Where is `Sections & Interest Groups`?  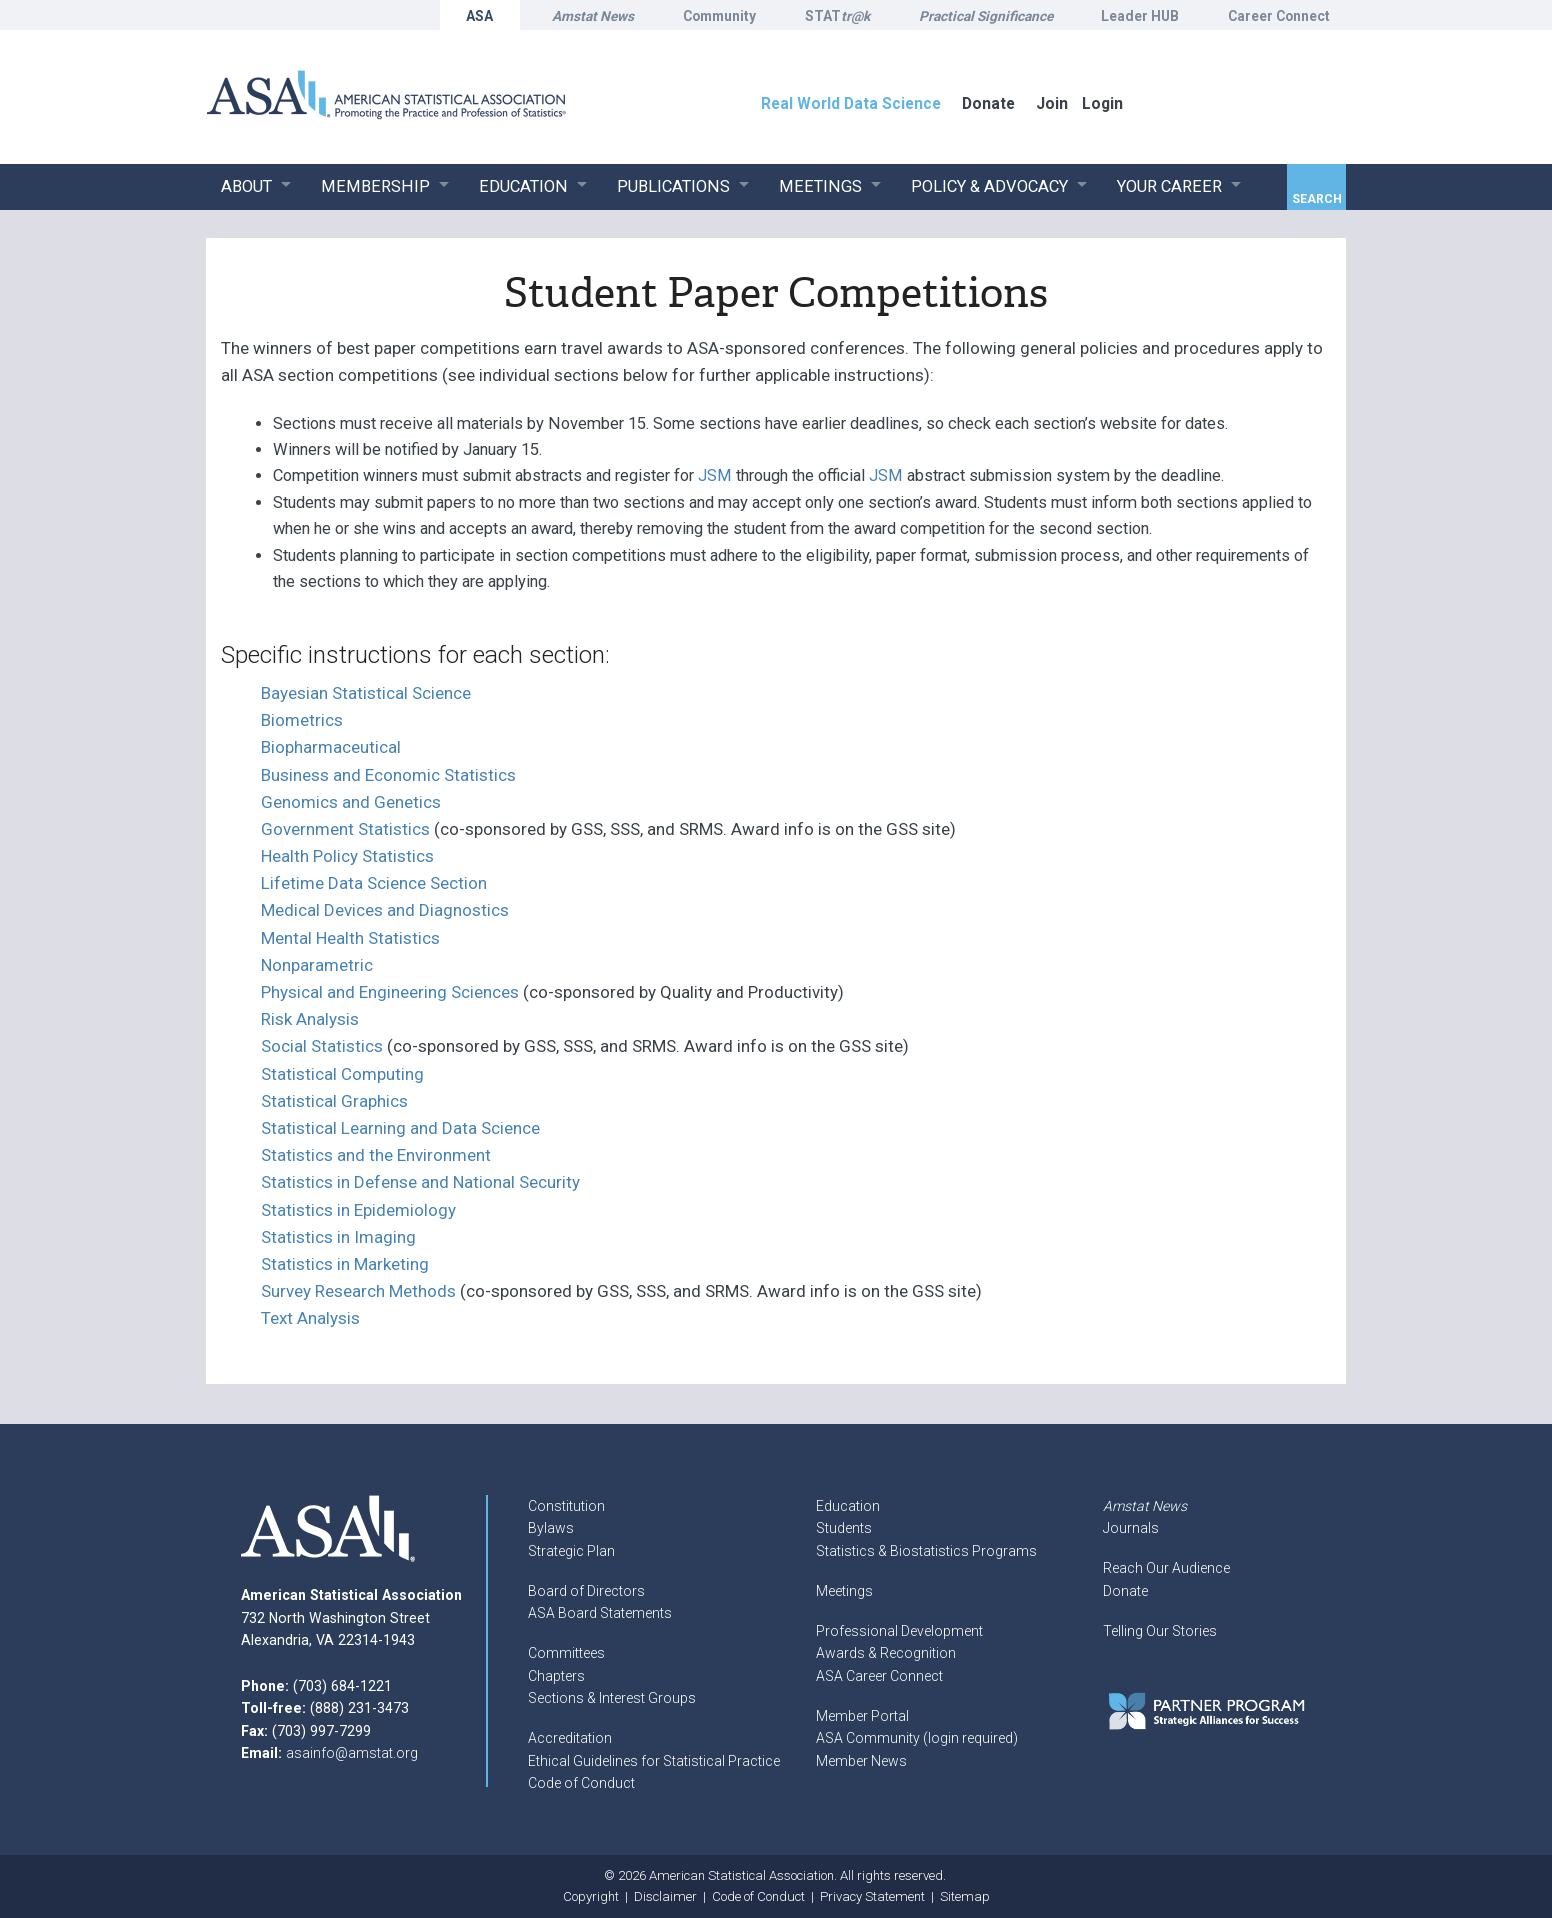
Sections & Interest Groups is located at coordinates (612, 1698).